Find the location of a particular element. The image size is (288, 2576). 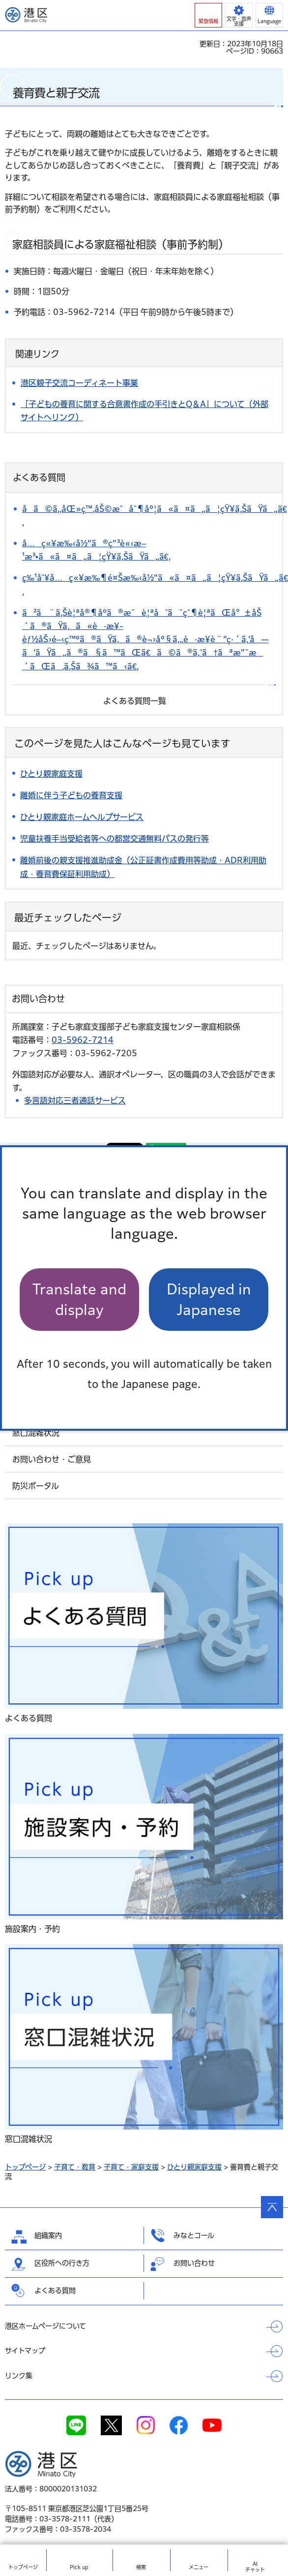

Displayed in Japanese is located at coordinates (209, 1299).